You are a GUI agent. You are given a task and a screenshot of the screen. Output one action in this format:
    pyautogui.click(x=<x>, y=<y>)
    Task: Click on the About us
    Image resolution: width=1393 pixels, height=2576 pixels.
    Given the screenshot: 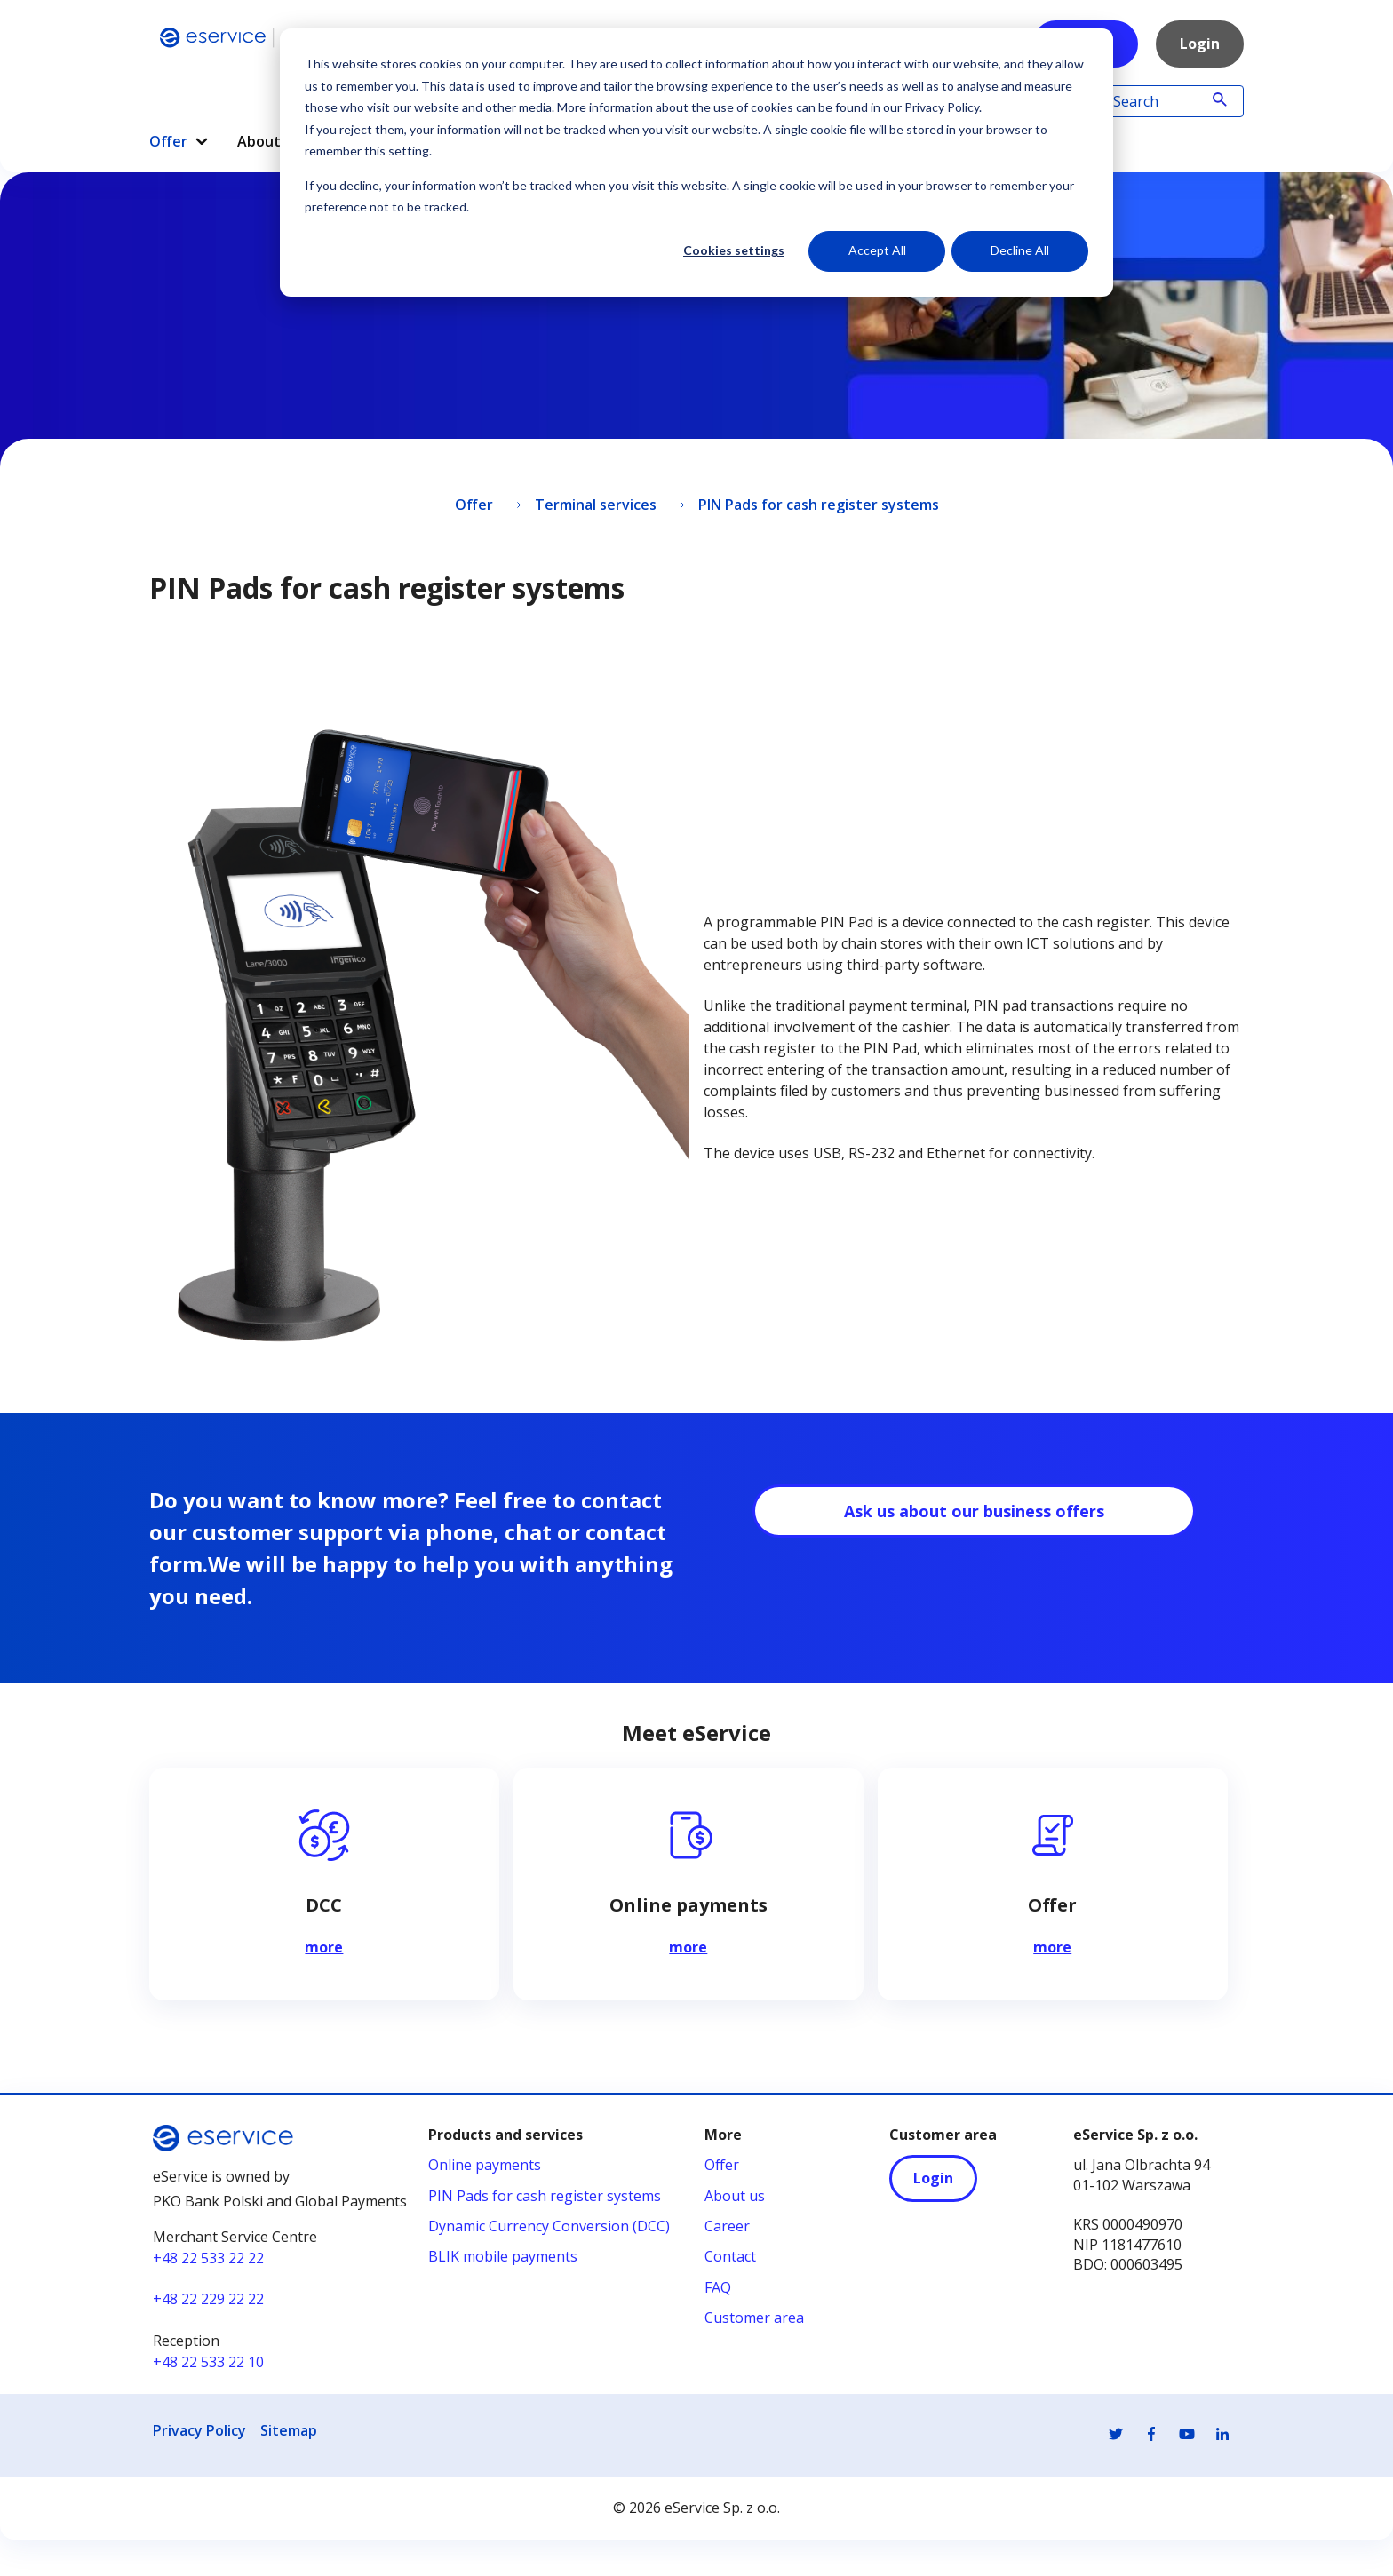 What is the action you would take?
    pyautogui.click(x=734, y=2197)
    